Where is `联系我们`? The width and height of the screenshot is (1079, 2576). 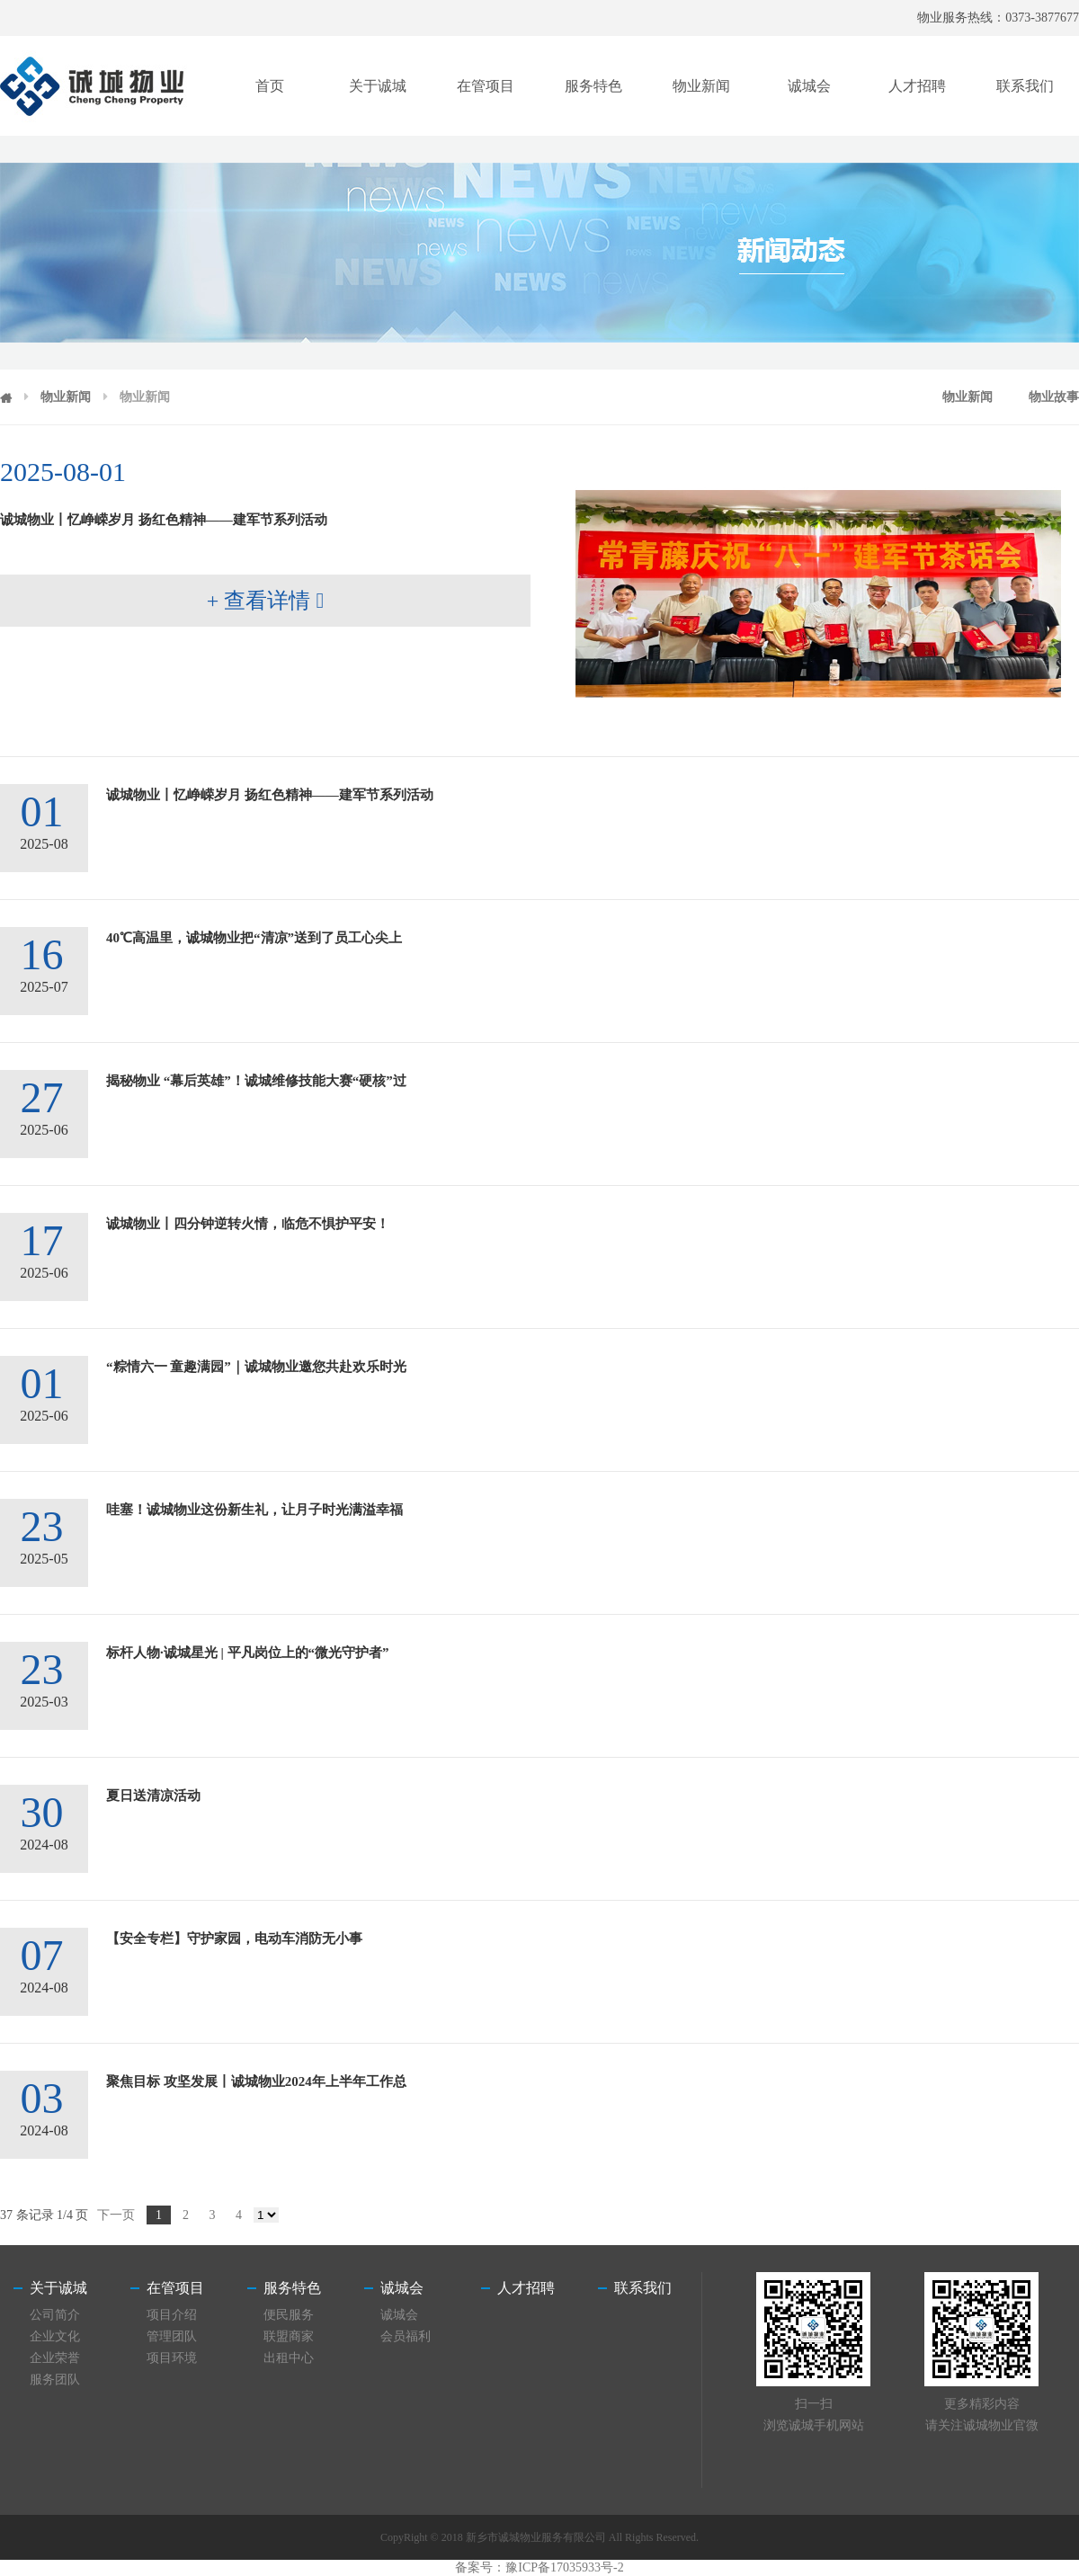 联系我们 is located at coordinates (1025, 86).